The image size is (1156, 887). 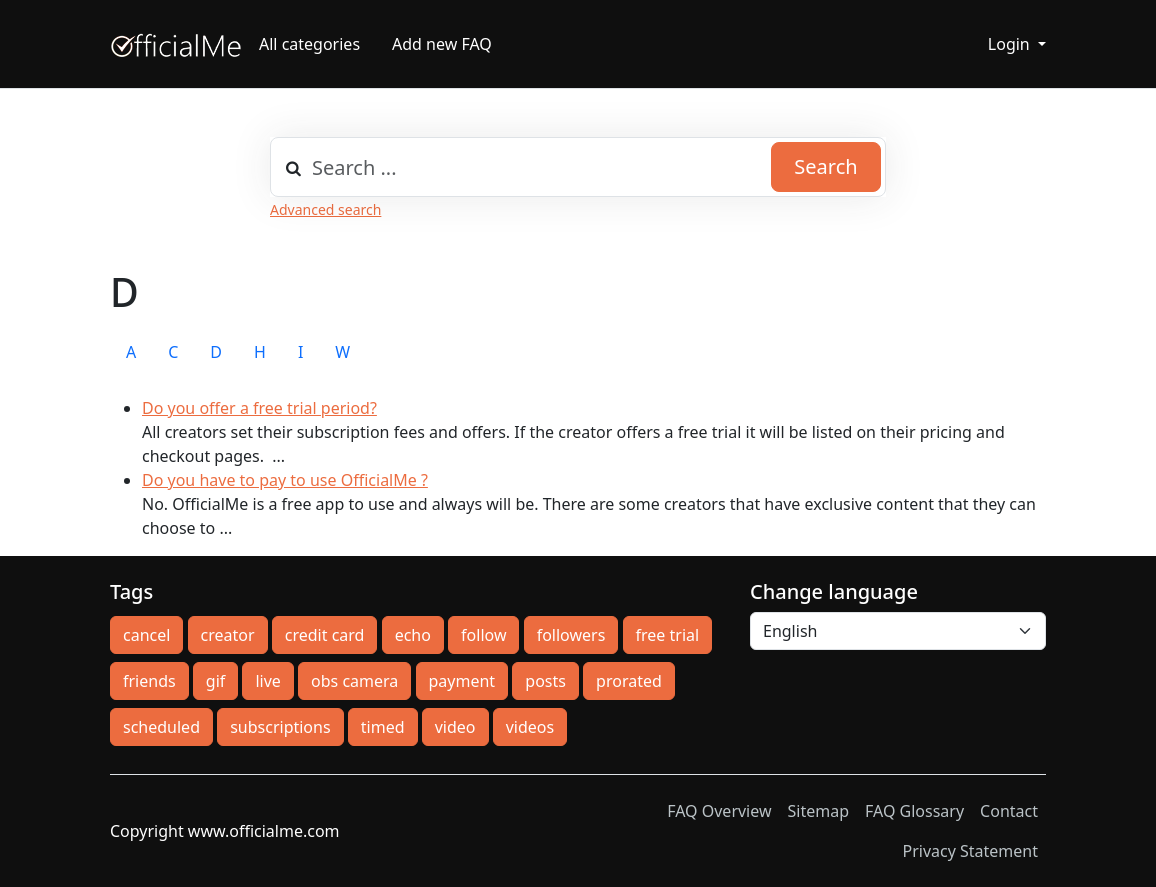 What do you see at coordinates (325, 209) in the screenshot?
I see `Advanced search` at bounding box center [325, 209].